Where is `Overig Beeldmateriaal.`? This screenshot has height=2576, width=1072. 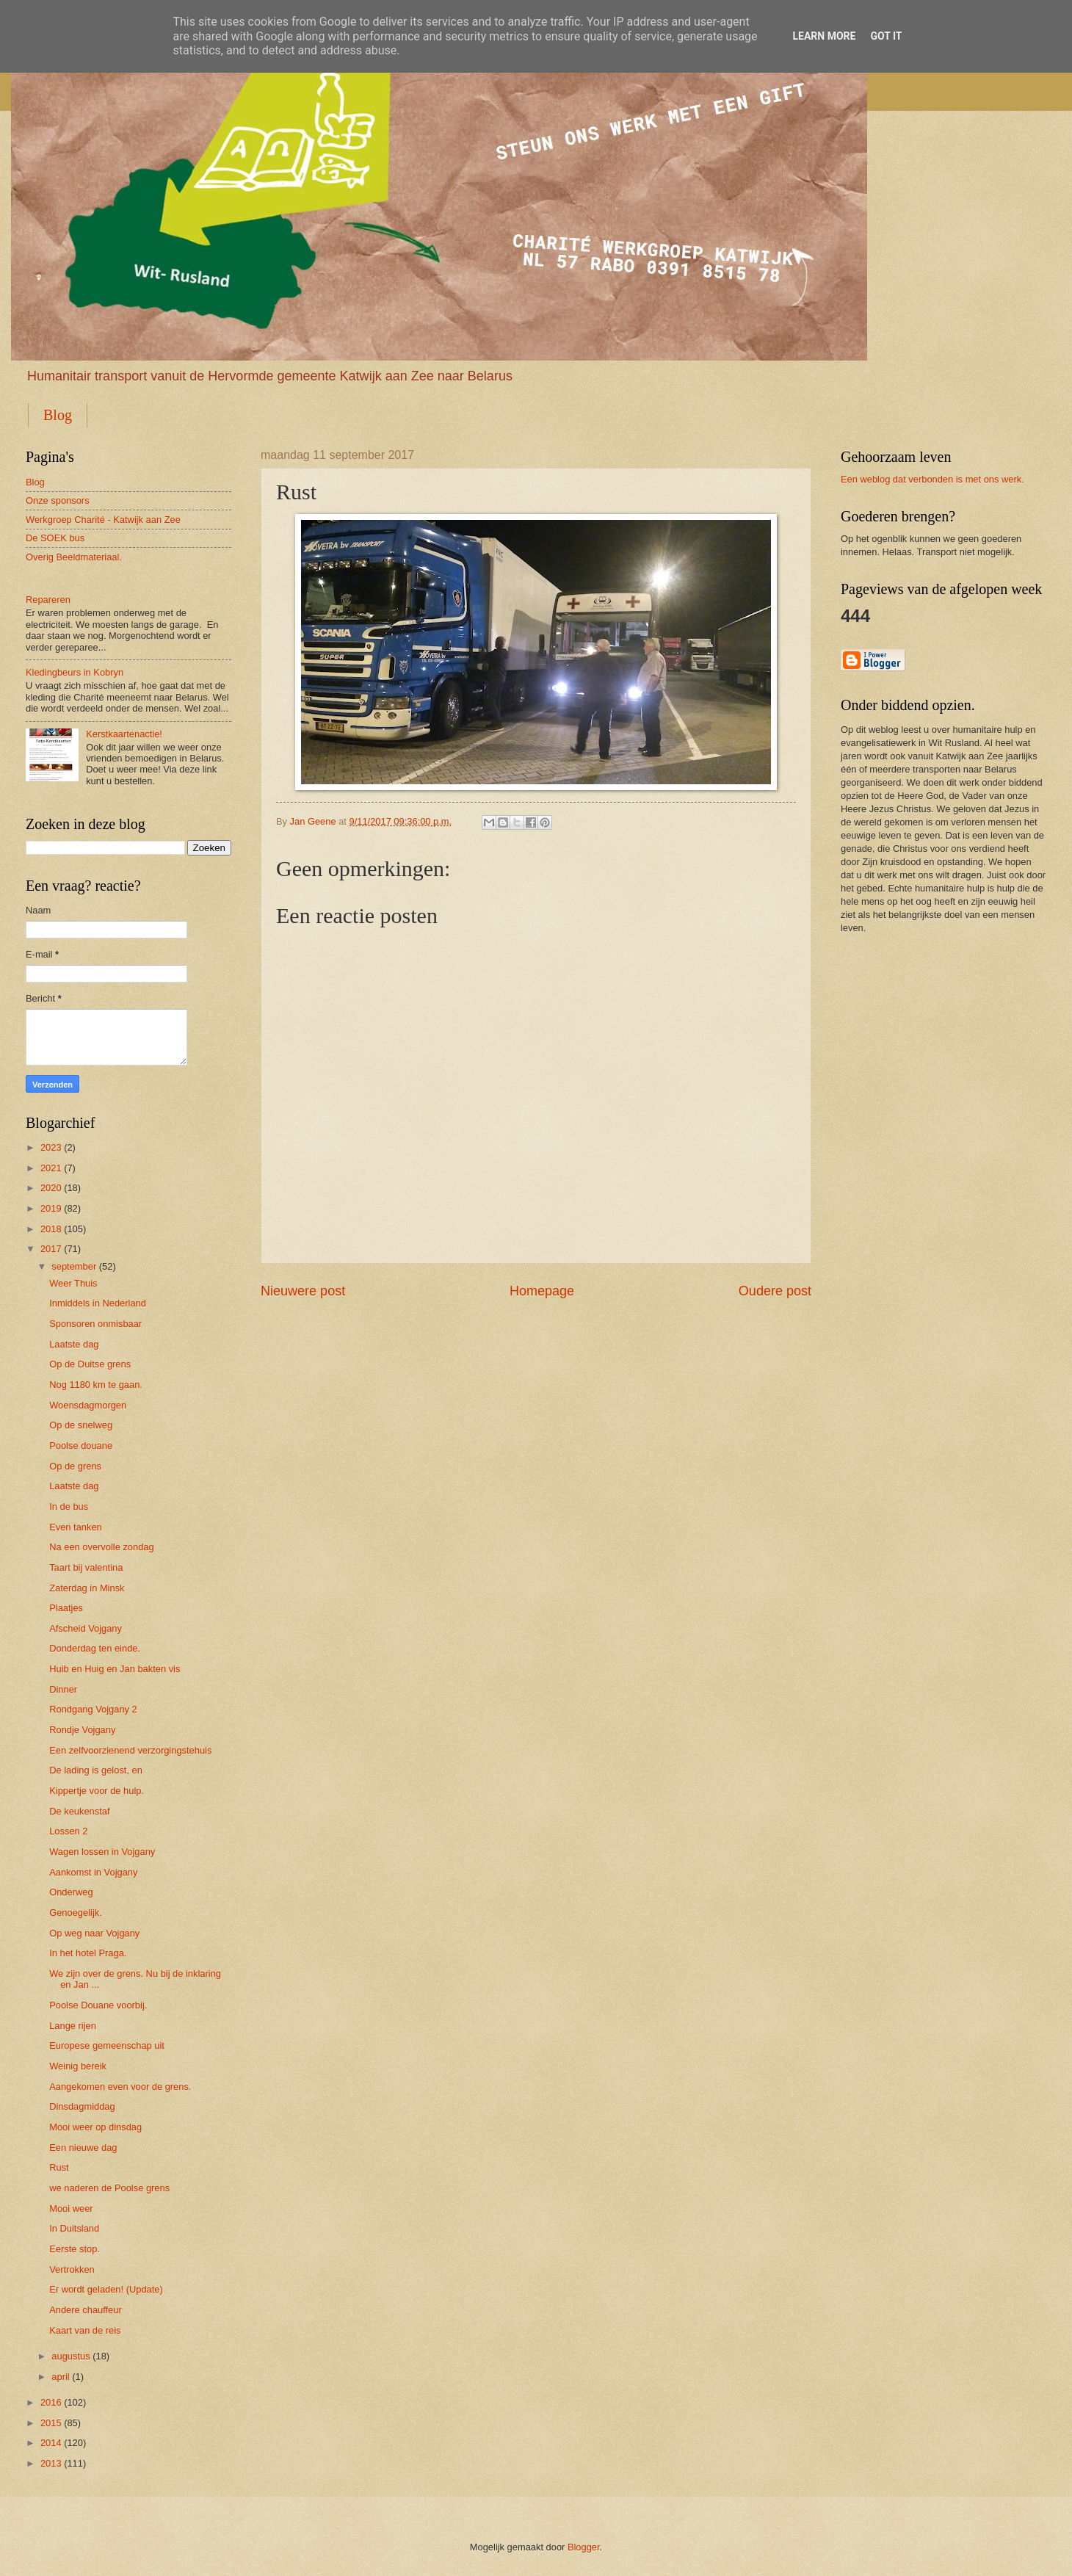 Overig Beeldmateriaal. is located at coordinates (74, 556).